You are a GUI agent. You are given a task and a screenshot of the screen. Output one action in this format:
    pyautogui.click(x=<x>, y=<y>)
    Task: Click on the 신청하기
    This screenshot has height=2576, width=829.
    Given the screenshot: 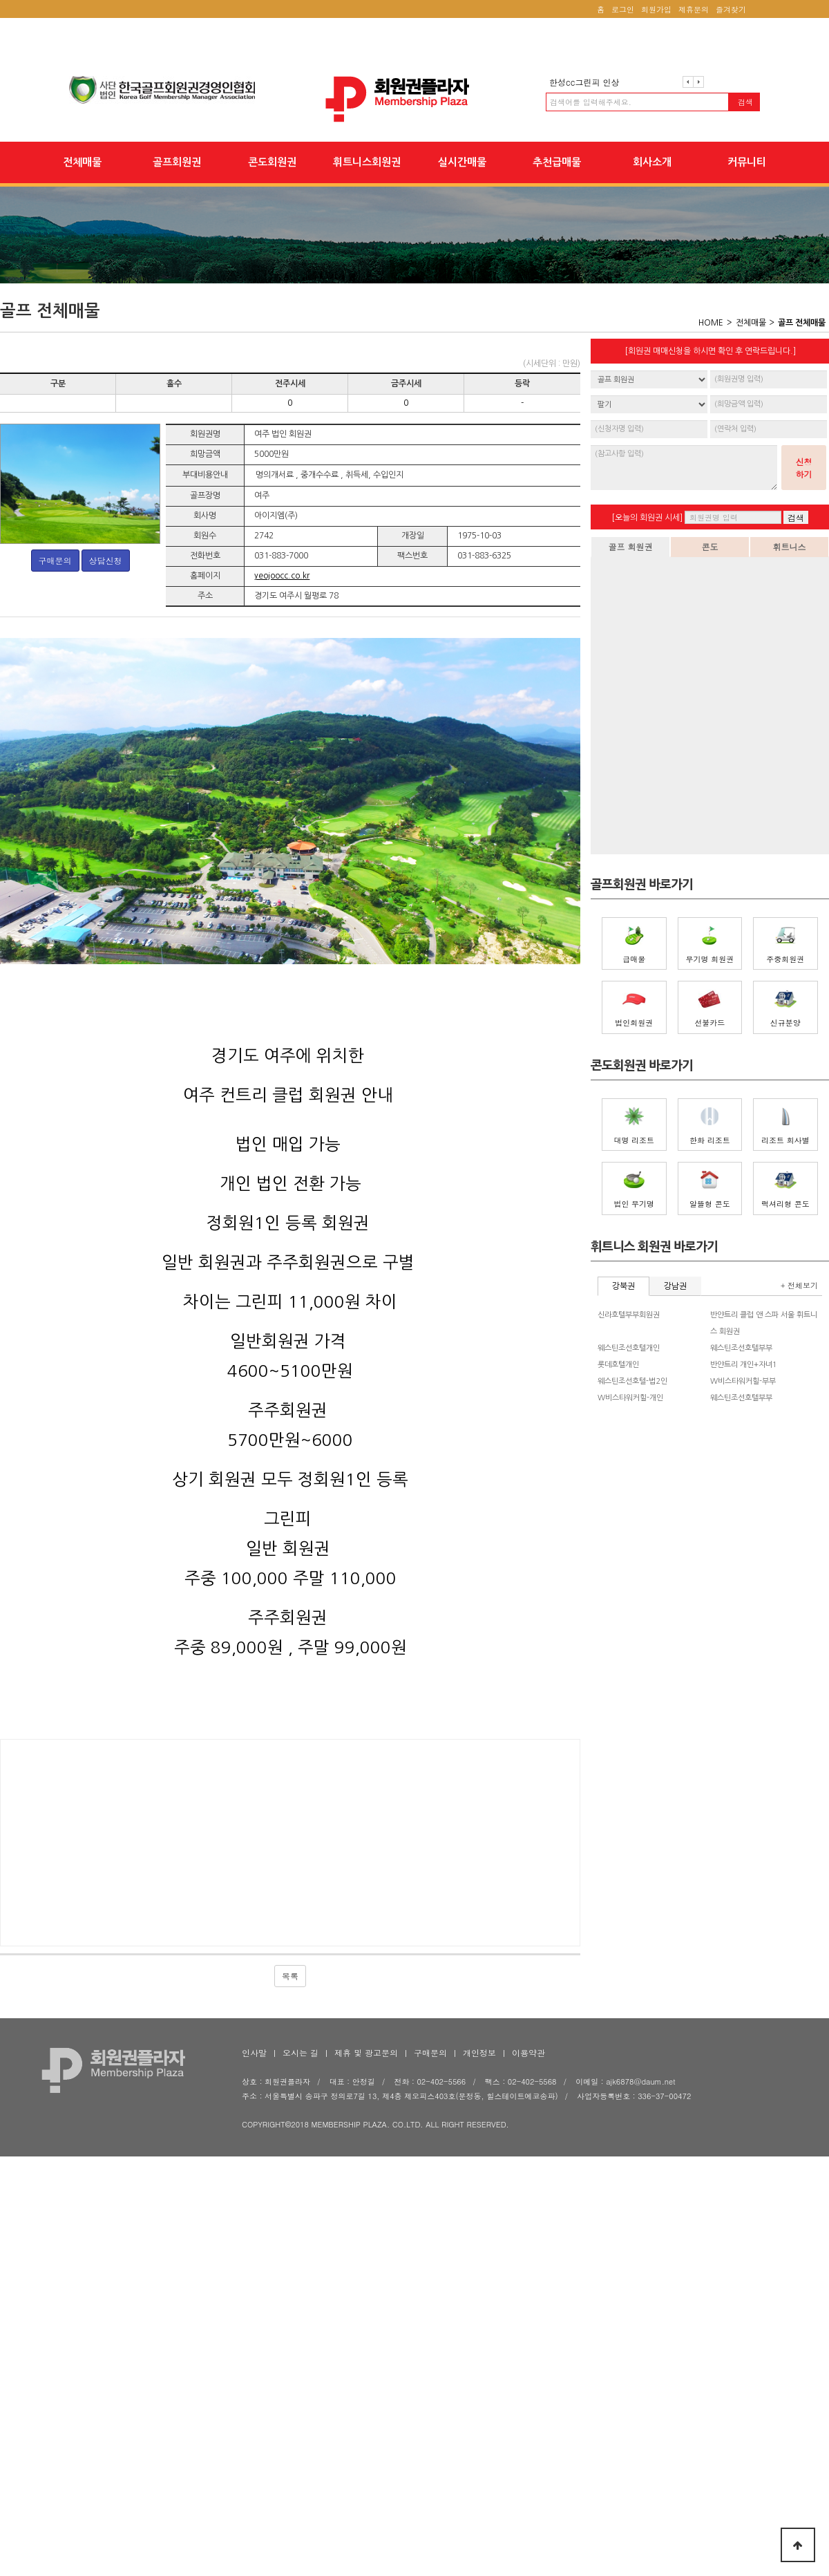 What is the action you would take?
    pyautogui.click(x=804, y=467)
    